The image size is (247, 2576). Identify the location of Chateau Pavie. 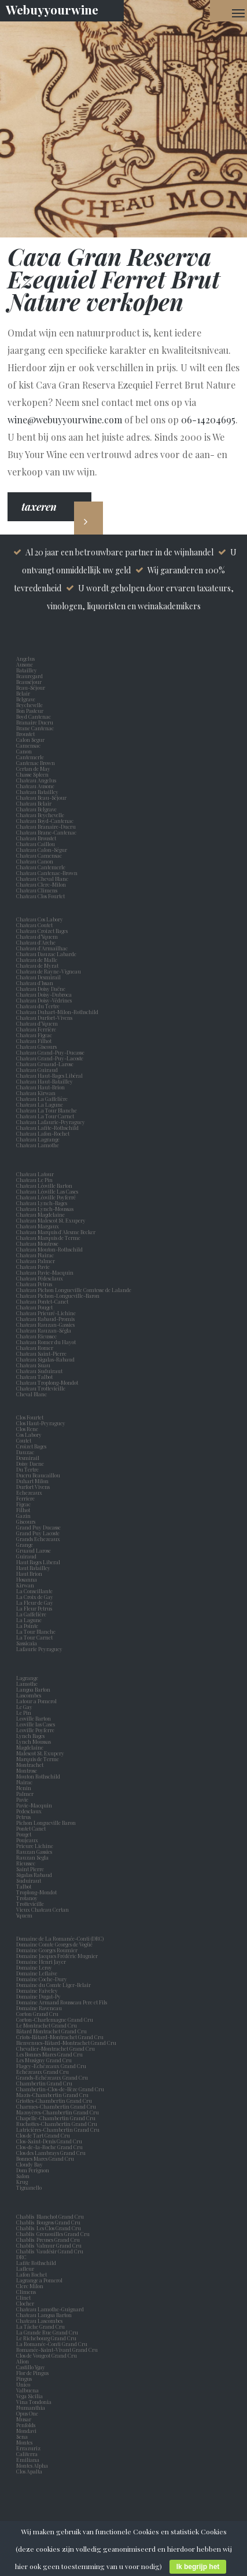
(33, 1266).